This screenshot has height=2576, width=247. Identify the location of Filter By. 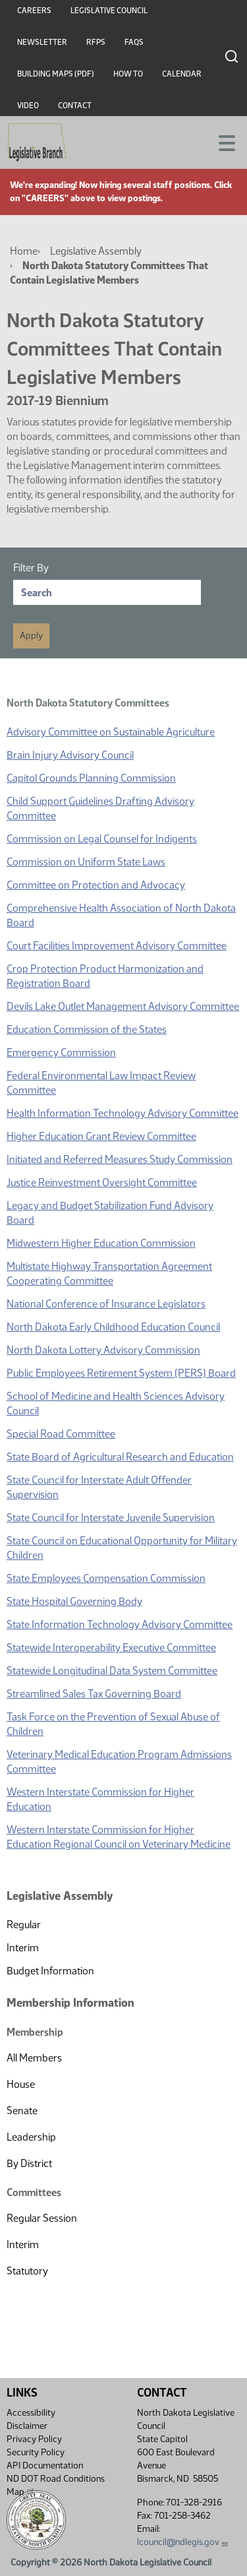
(31, 567).